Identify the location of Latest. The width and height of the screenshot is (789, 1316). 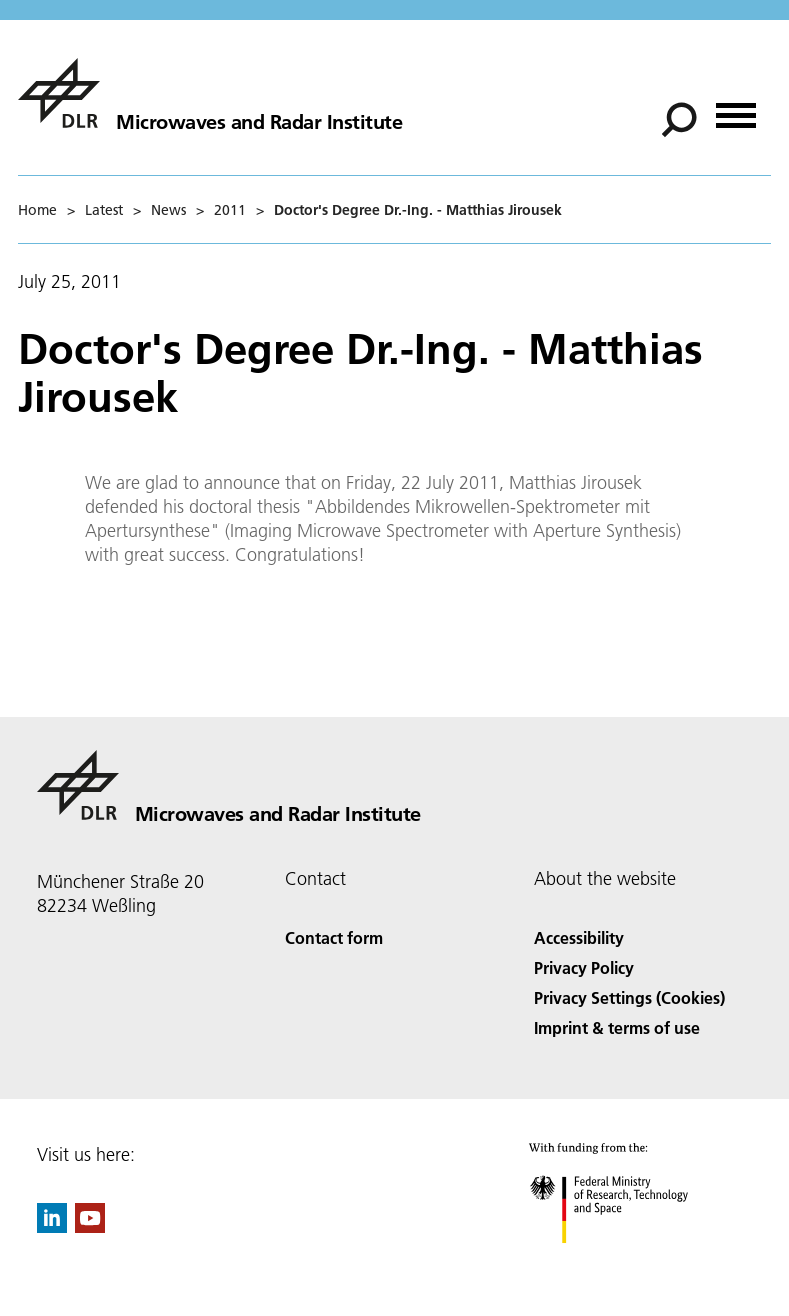
(104, 210).